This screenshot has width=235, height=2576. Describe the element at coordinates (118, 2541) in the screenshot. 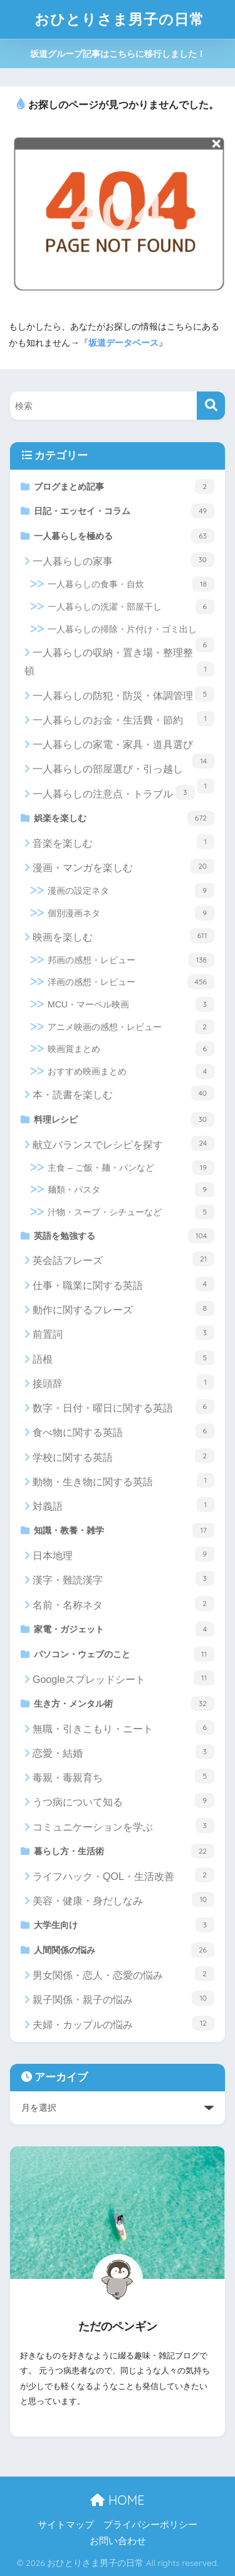

I see `お問い合わせ` at that location.